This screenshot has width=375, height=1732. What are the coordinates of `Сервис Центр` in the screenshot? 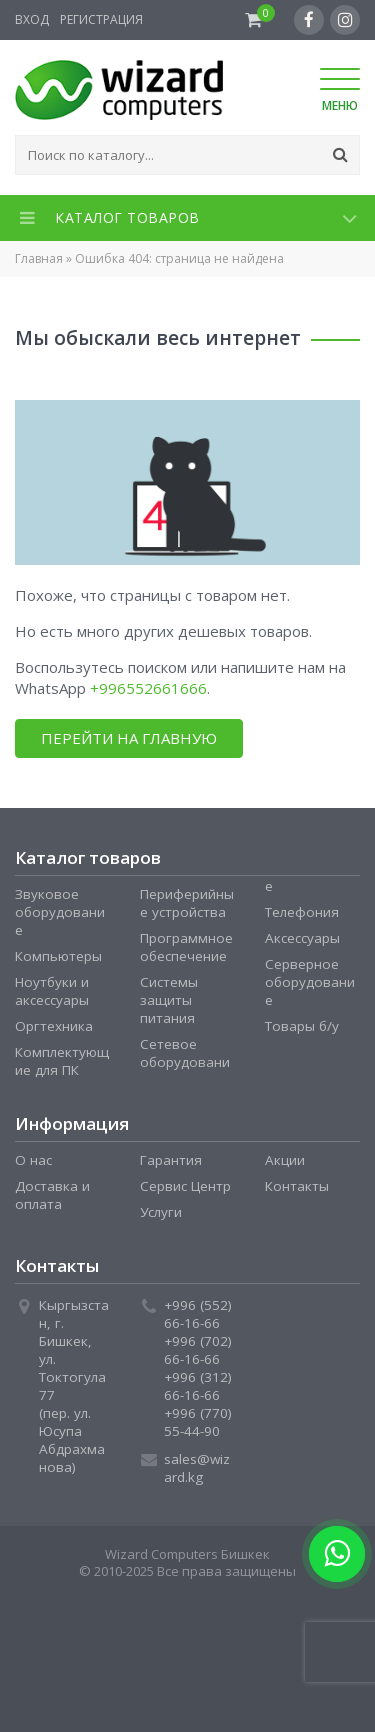 It's located at (185, 1186).